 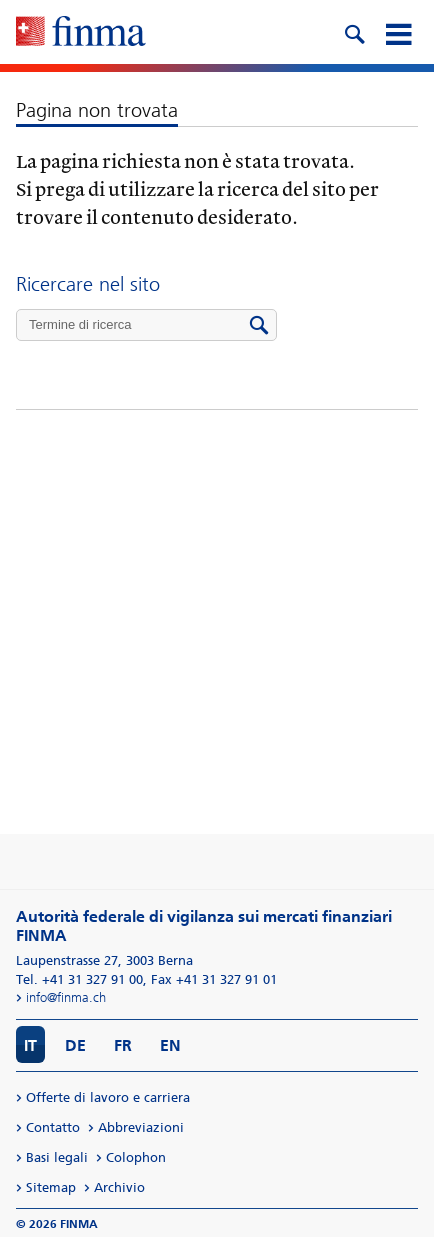 What do you see at coordinates (66, 997) in the screenshot?
I see `info@finma.ch` at bounding box center [66, 997].